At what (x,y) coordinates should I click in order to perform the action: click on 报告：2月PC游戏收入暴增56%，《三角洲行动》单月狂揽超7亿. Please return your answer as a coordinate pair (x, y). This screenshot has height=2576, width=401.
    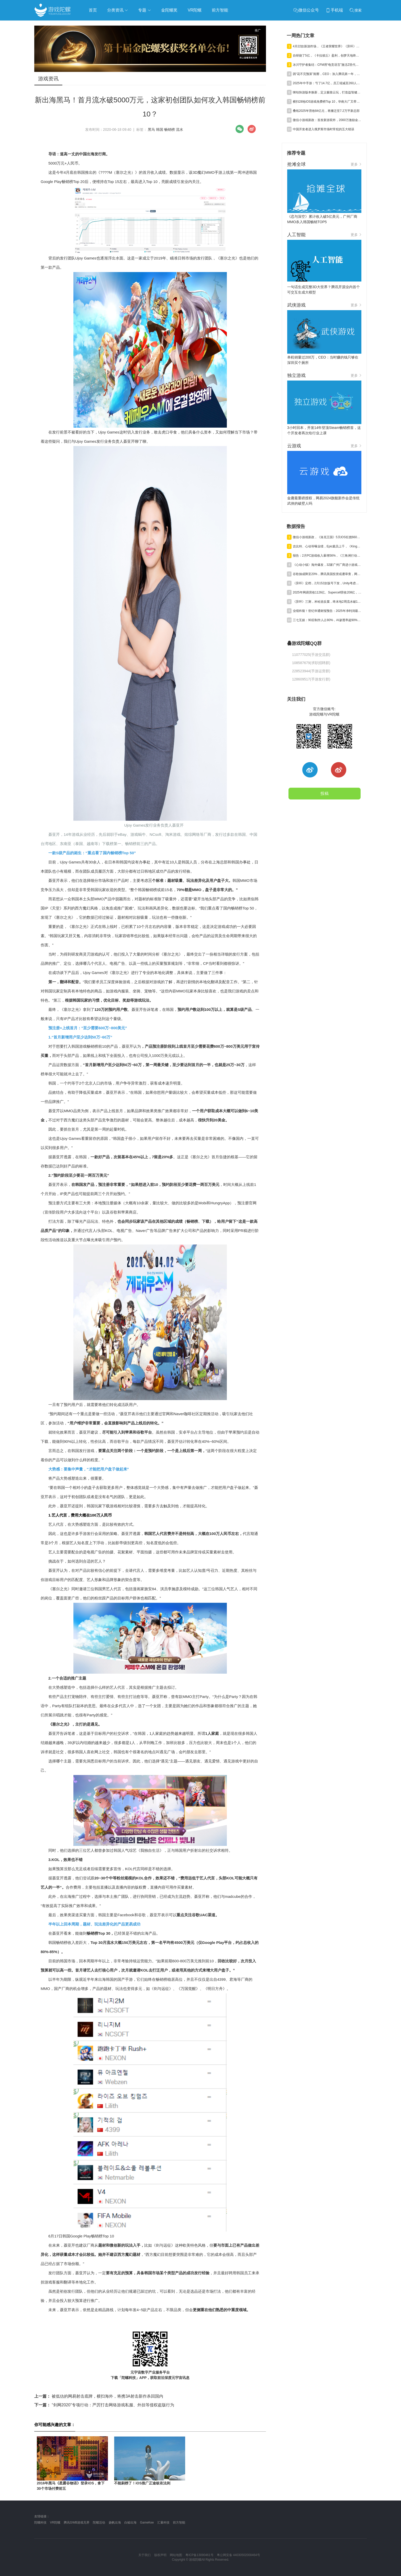
    Looking at the image, I should click on (327, 555).